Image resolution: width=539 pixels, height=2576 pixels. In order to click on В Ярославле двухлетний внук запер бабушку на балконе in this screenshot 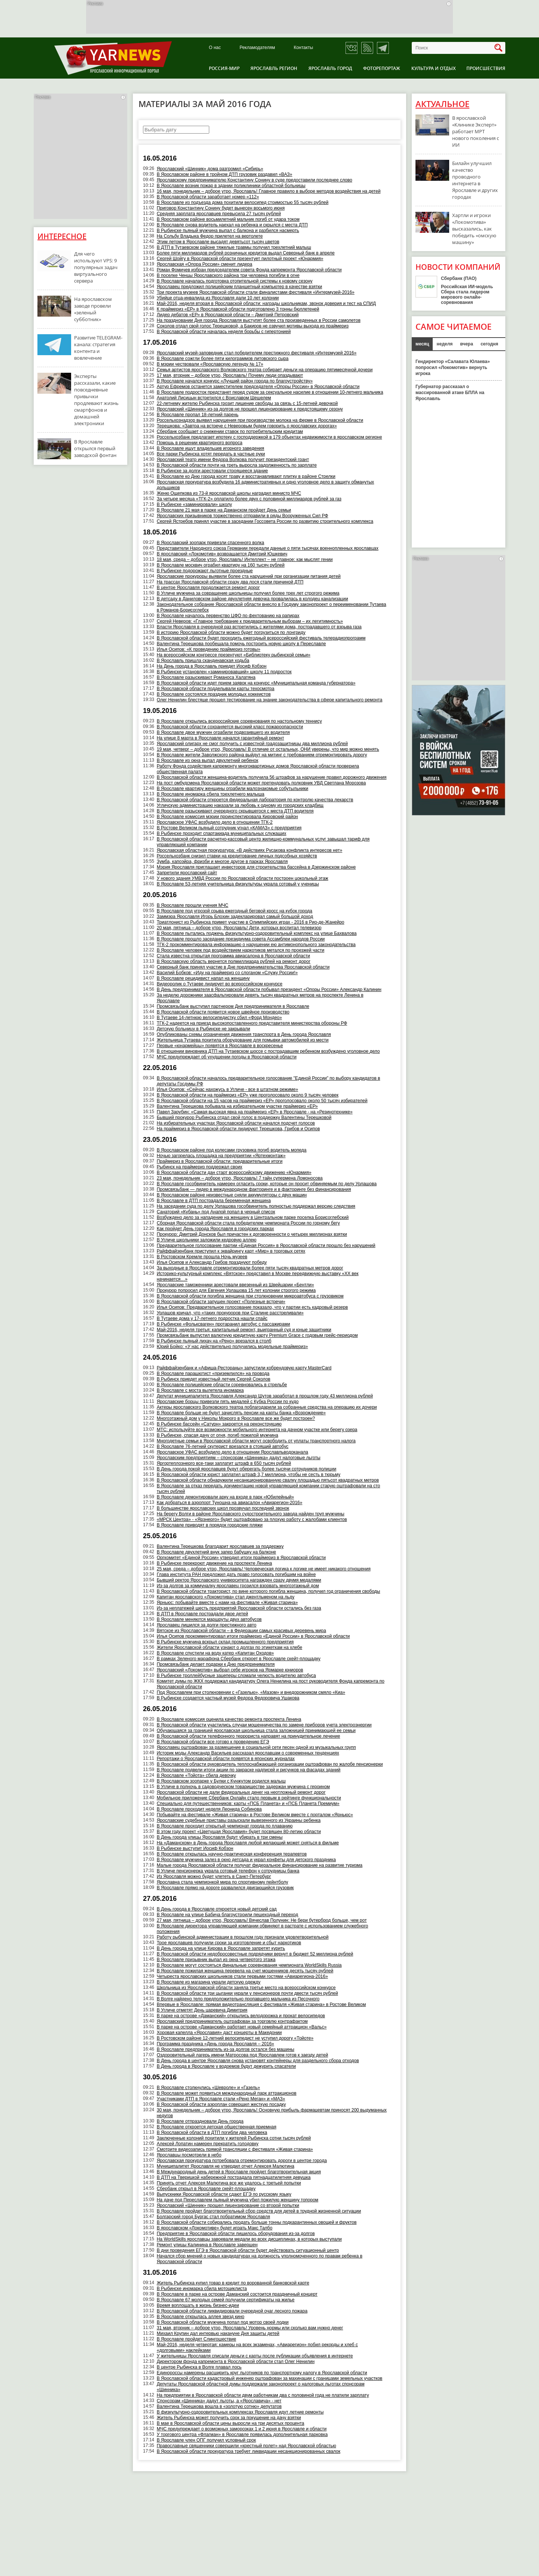, I will do `click(216, 1552)`.